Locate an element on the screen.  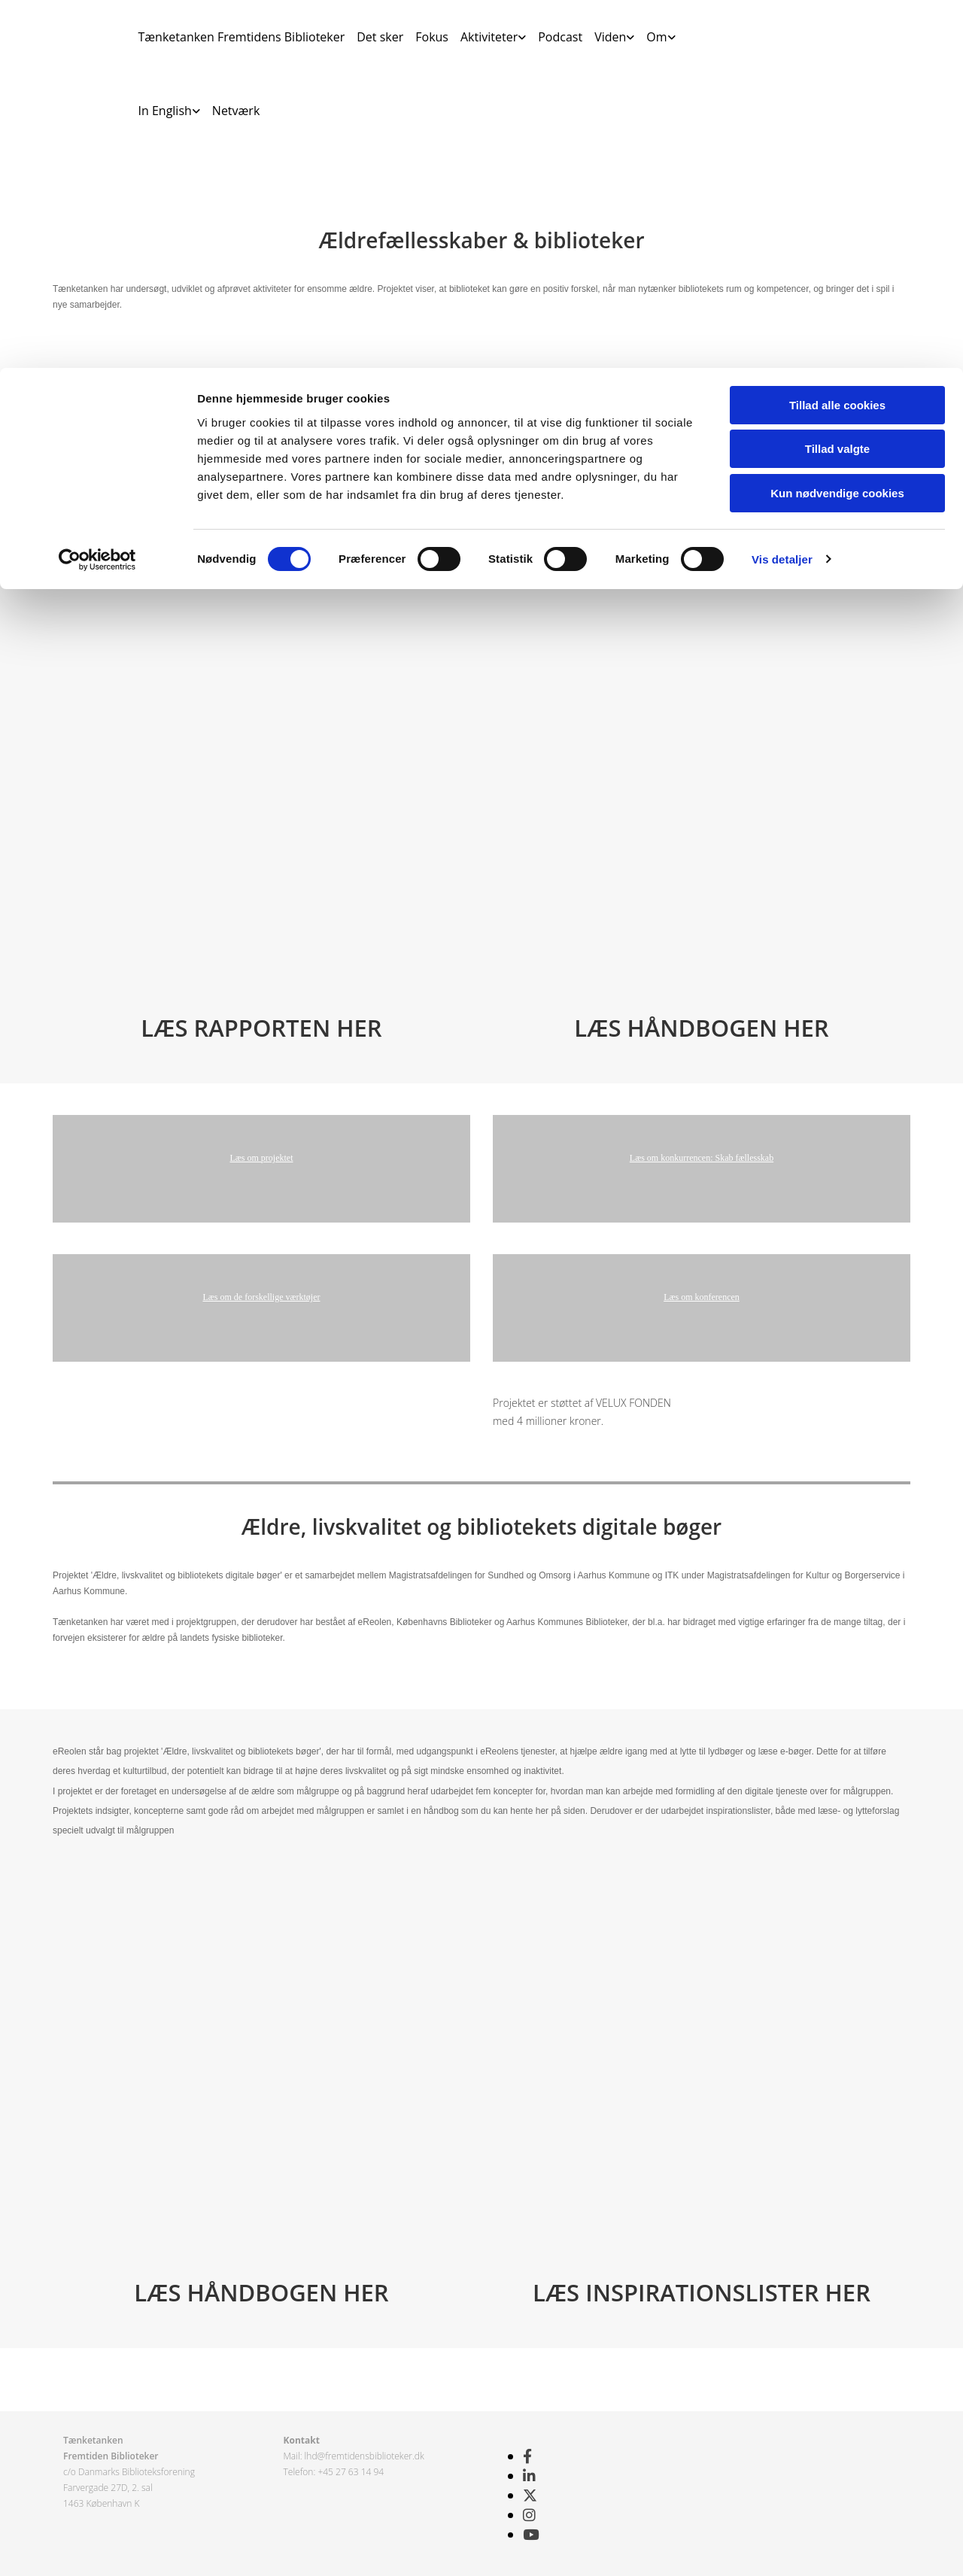
Vis detaljer is located at coordinates (782, 191).